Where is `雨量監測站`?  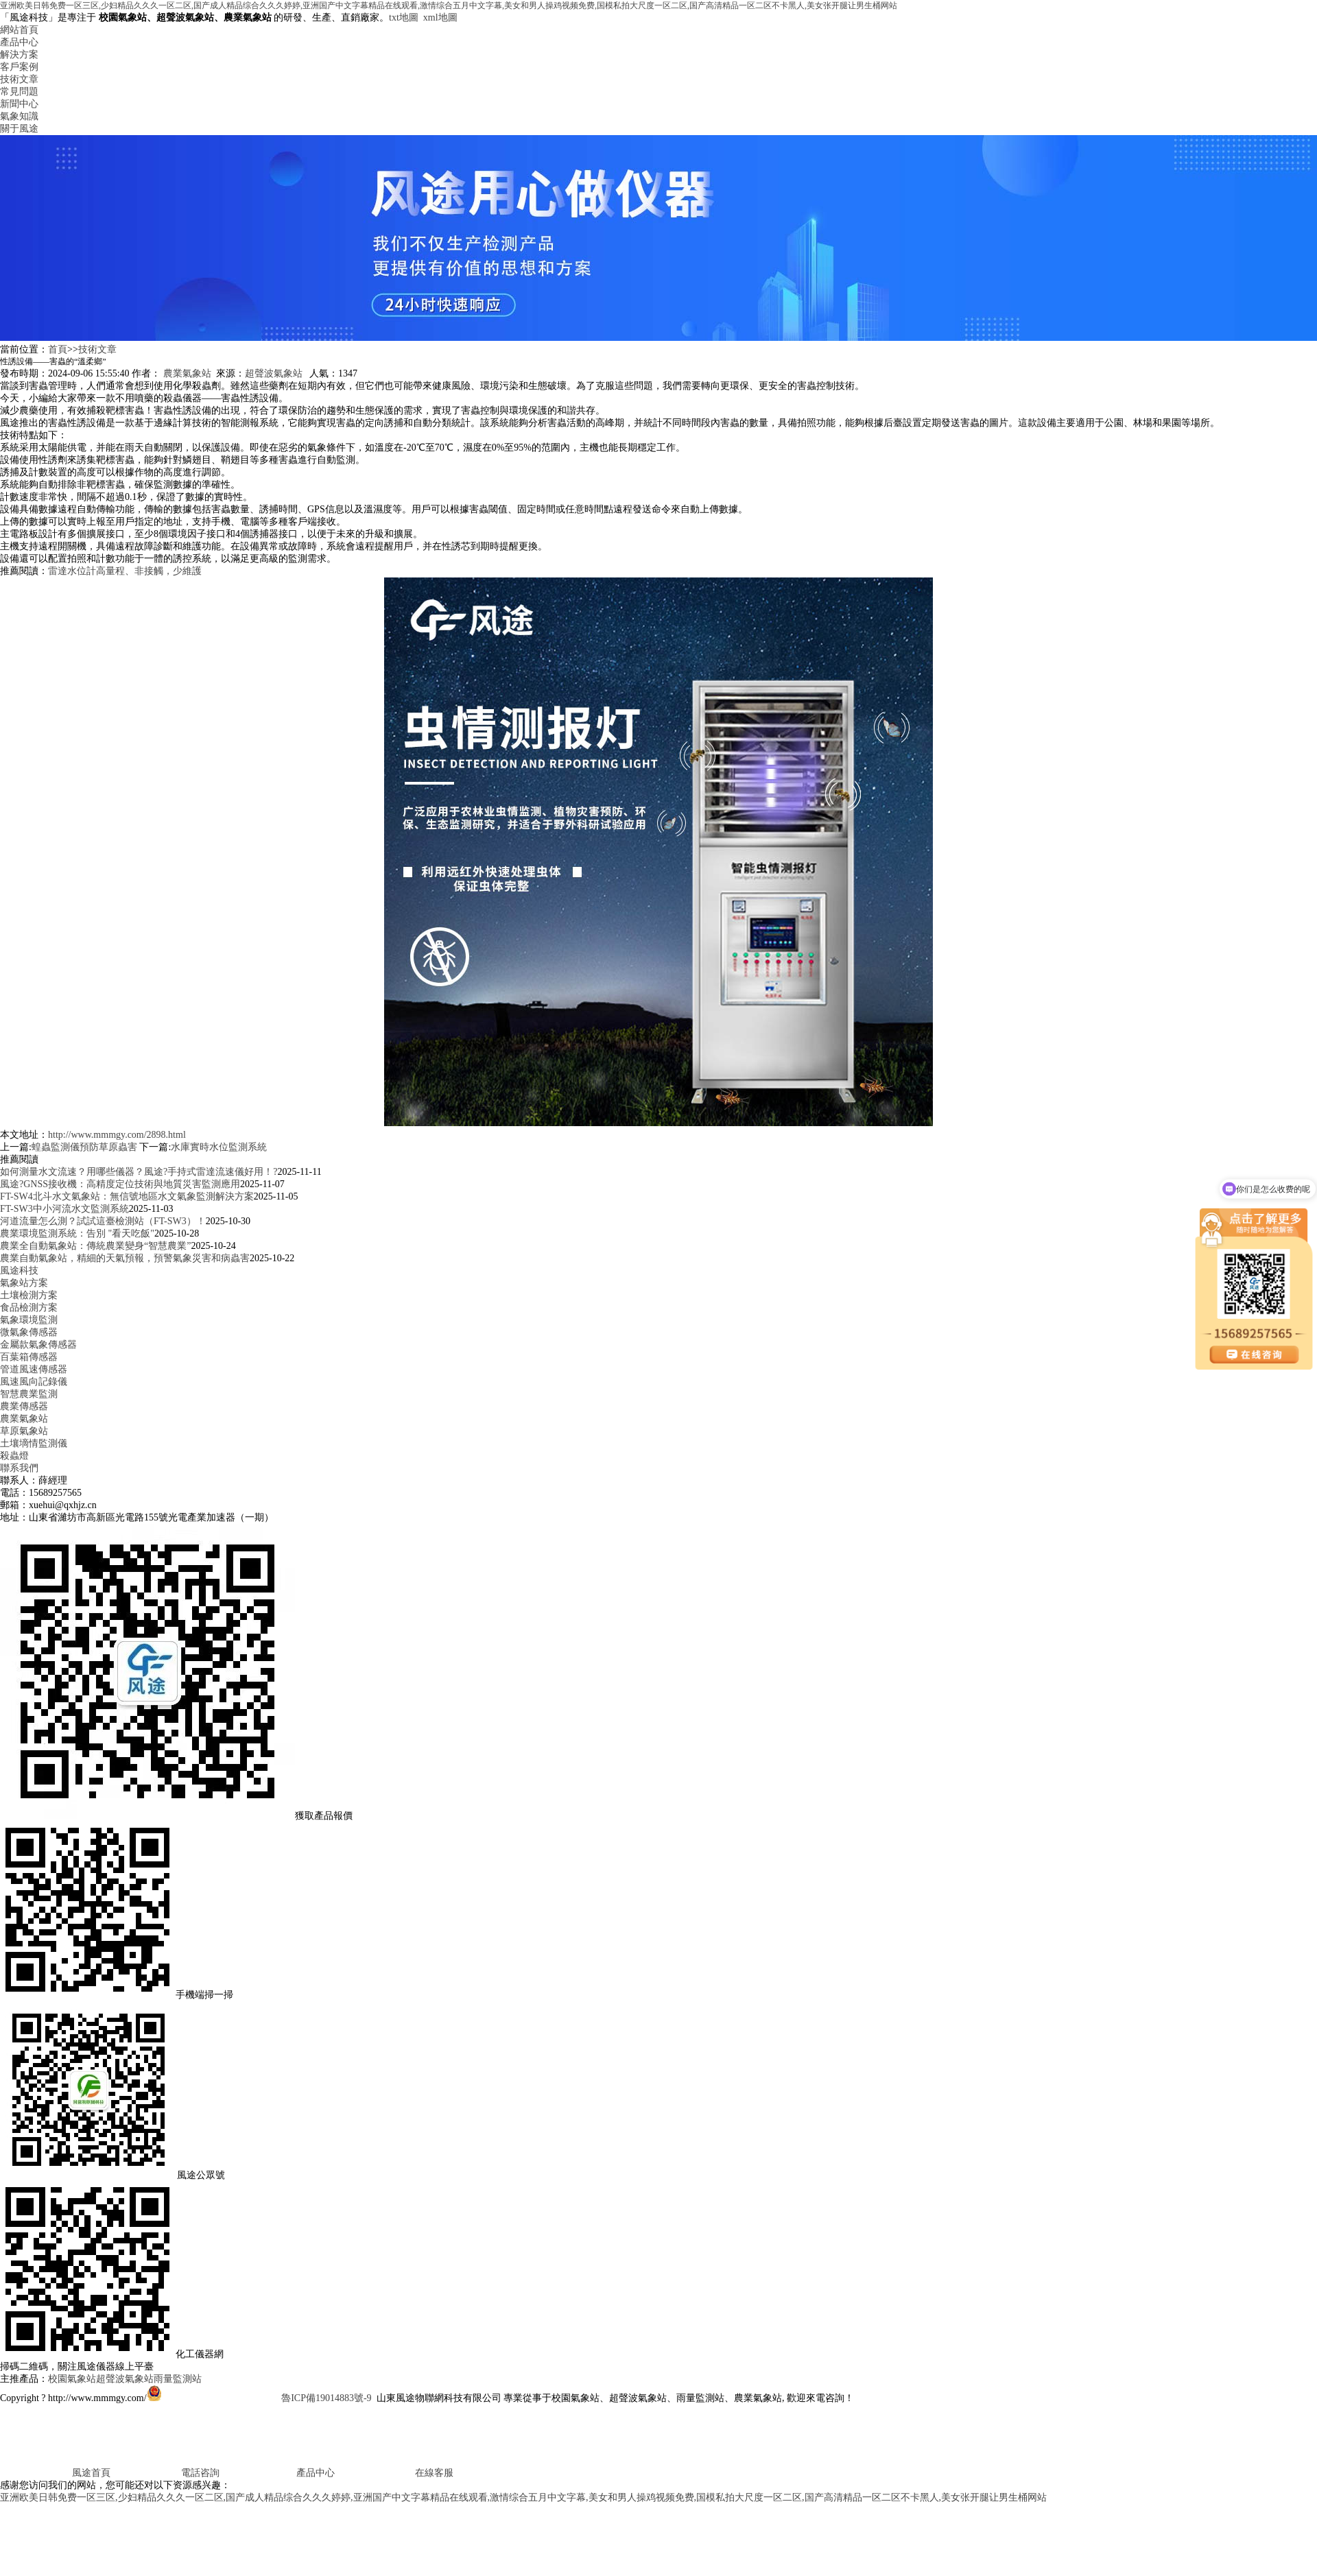 雨量監測站 is located at coordinates (178, 2379).